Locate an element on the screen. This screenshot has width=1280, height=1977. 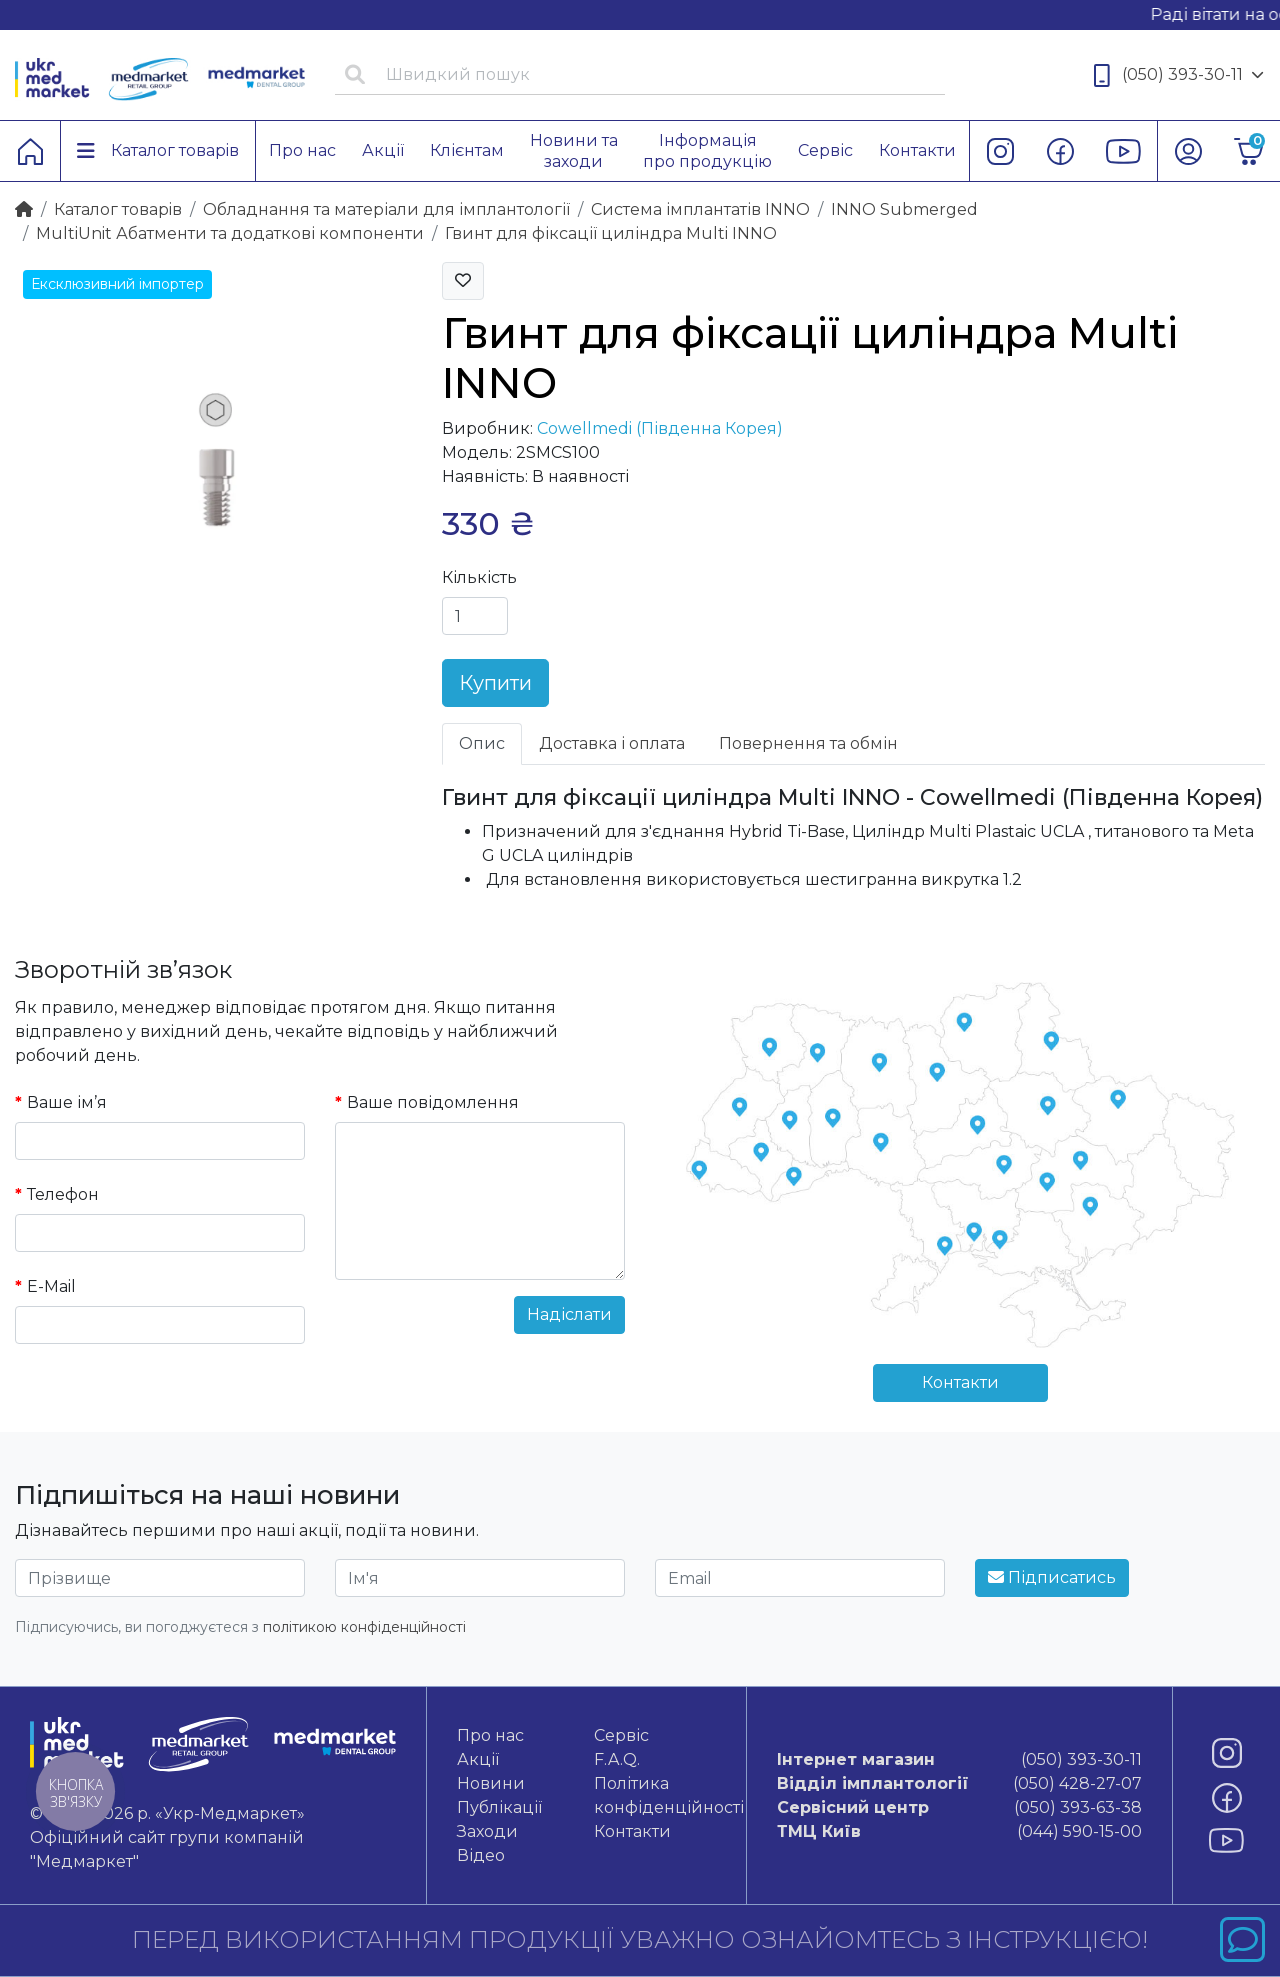
Кількість is located at coordinates (479, 577).